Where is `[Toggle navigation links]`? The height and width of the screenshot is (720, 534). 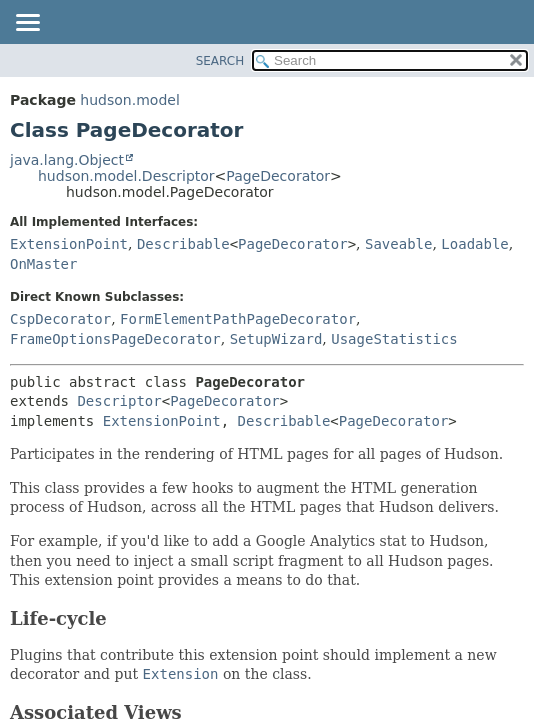
[Toggle navigation links] is located at coordinates (27, 24).